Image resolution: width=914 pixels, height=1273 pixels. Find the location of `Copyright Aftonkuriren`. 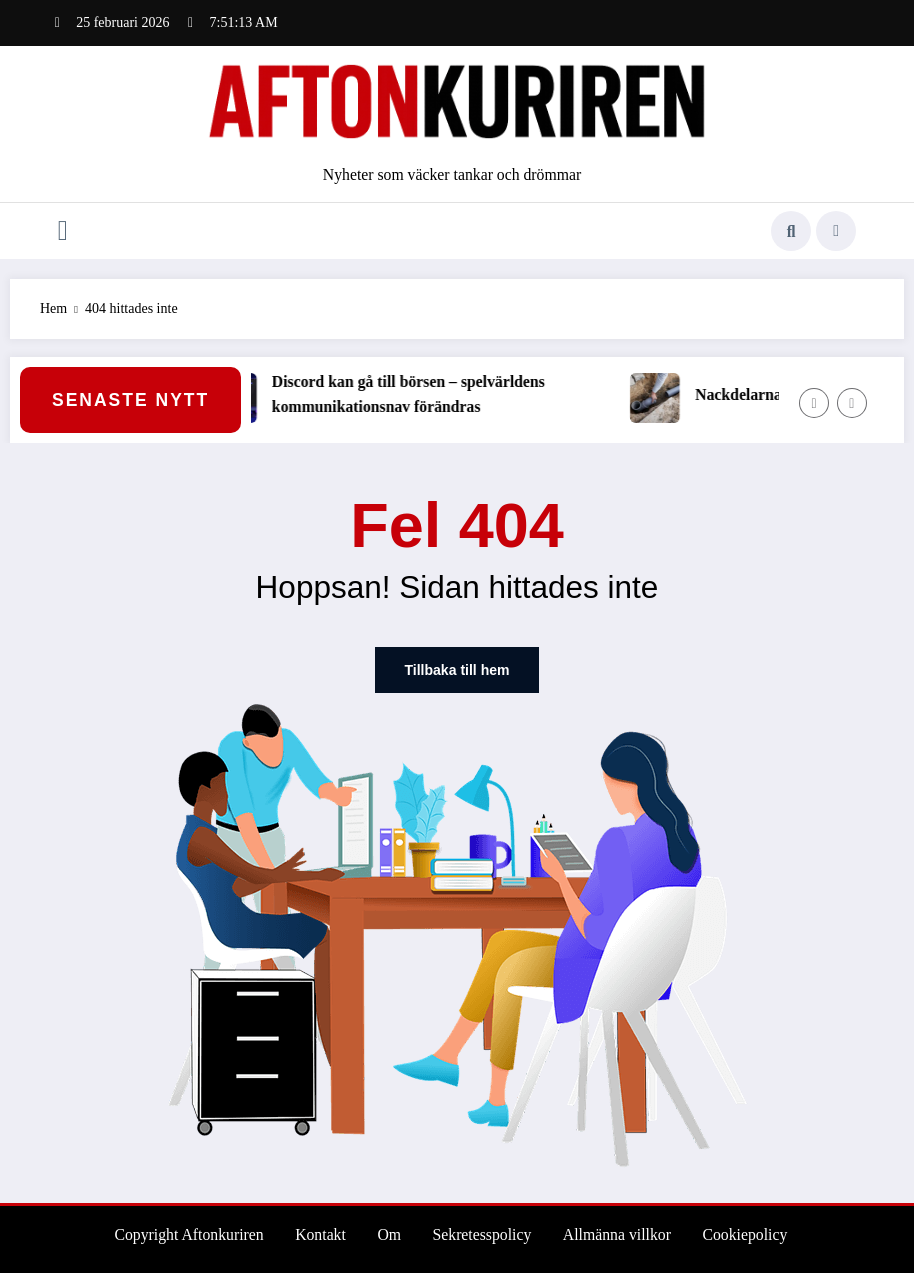

Copyright Aftonkuriren is located at coordinates (188, 1234).